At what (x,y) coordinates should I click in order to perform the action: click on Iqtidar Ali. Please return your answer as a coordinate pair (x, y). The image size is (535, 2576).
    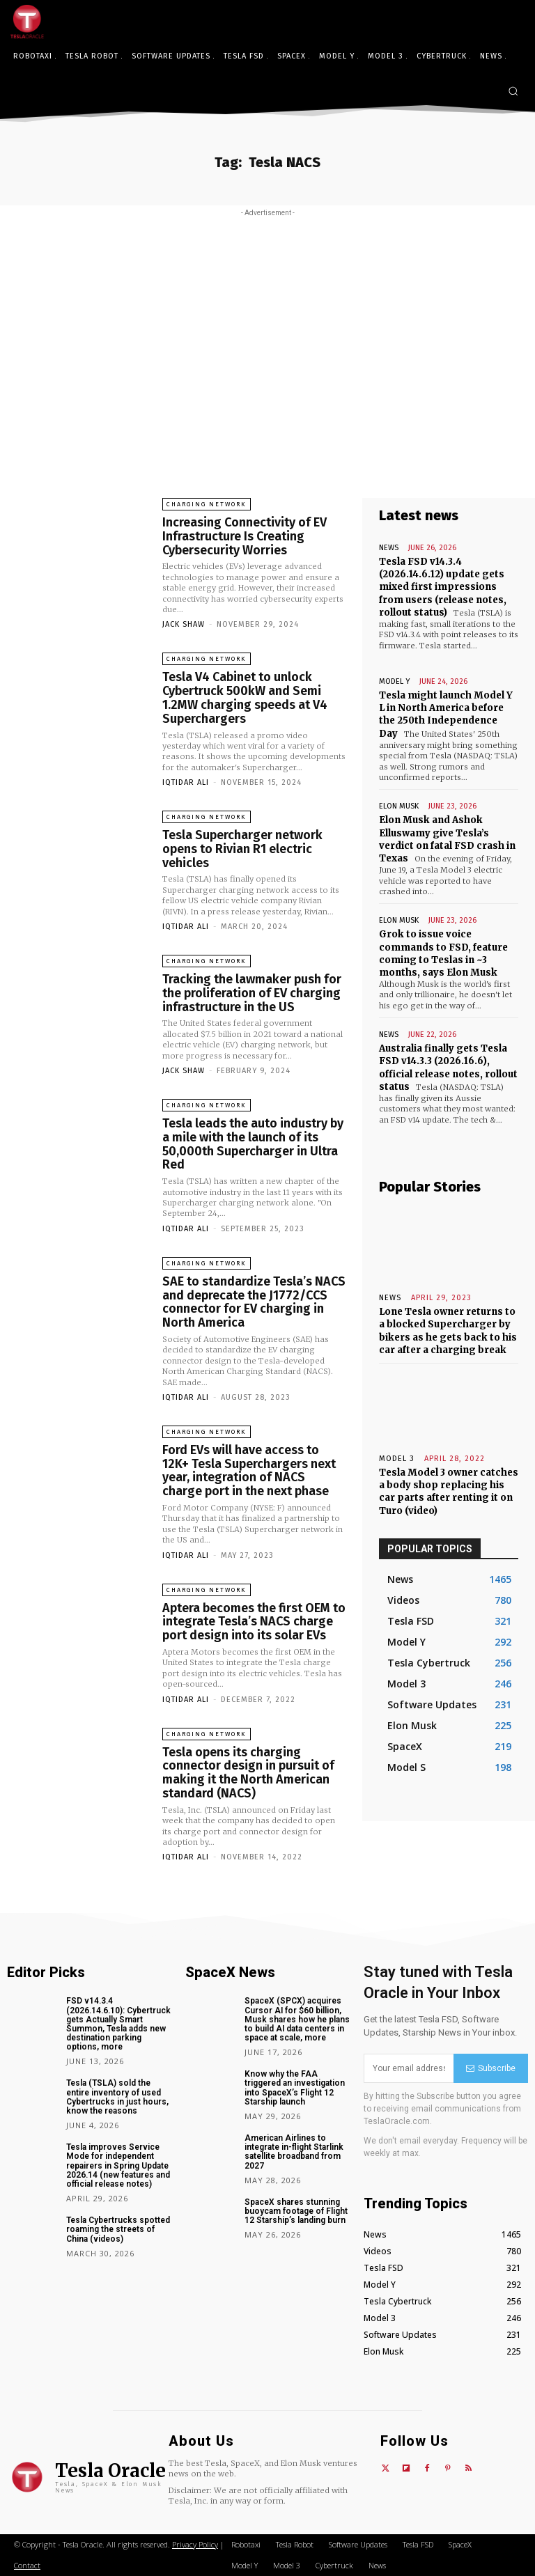
    Looking at the image, I should click on (185, 782).